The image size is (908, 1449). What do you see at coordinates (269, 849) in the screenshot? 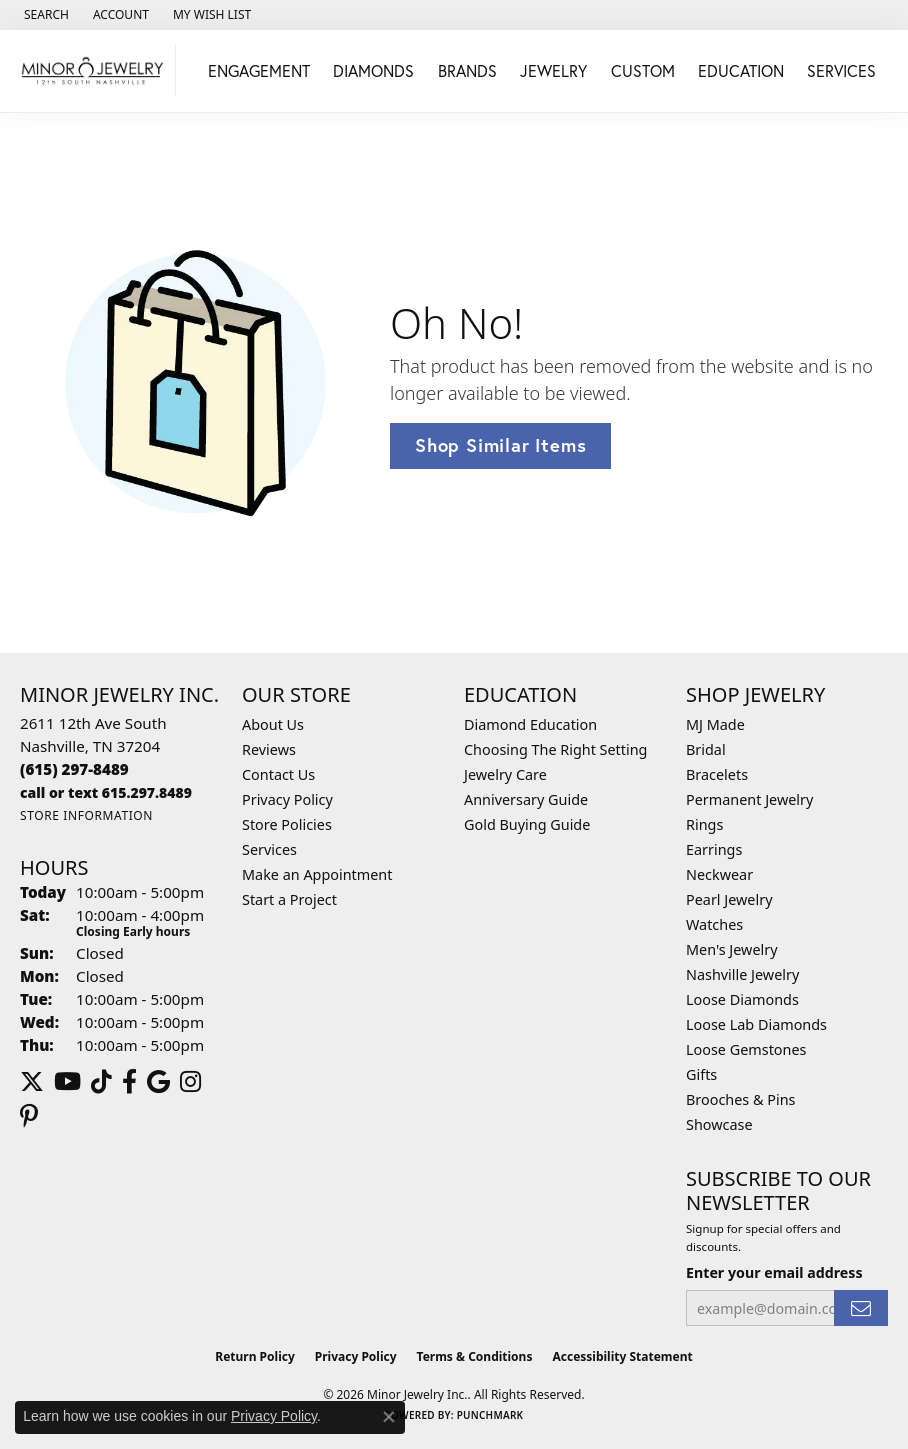
I see `Services` at bounding box center [269, 849].